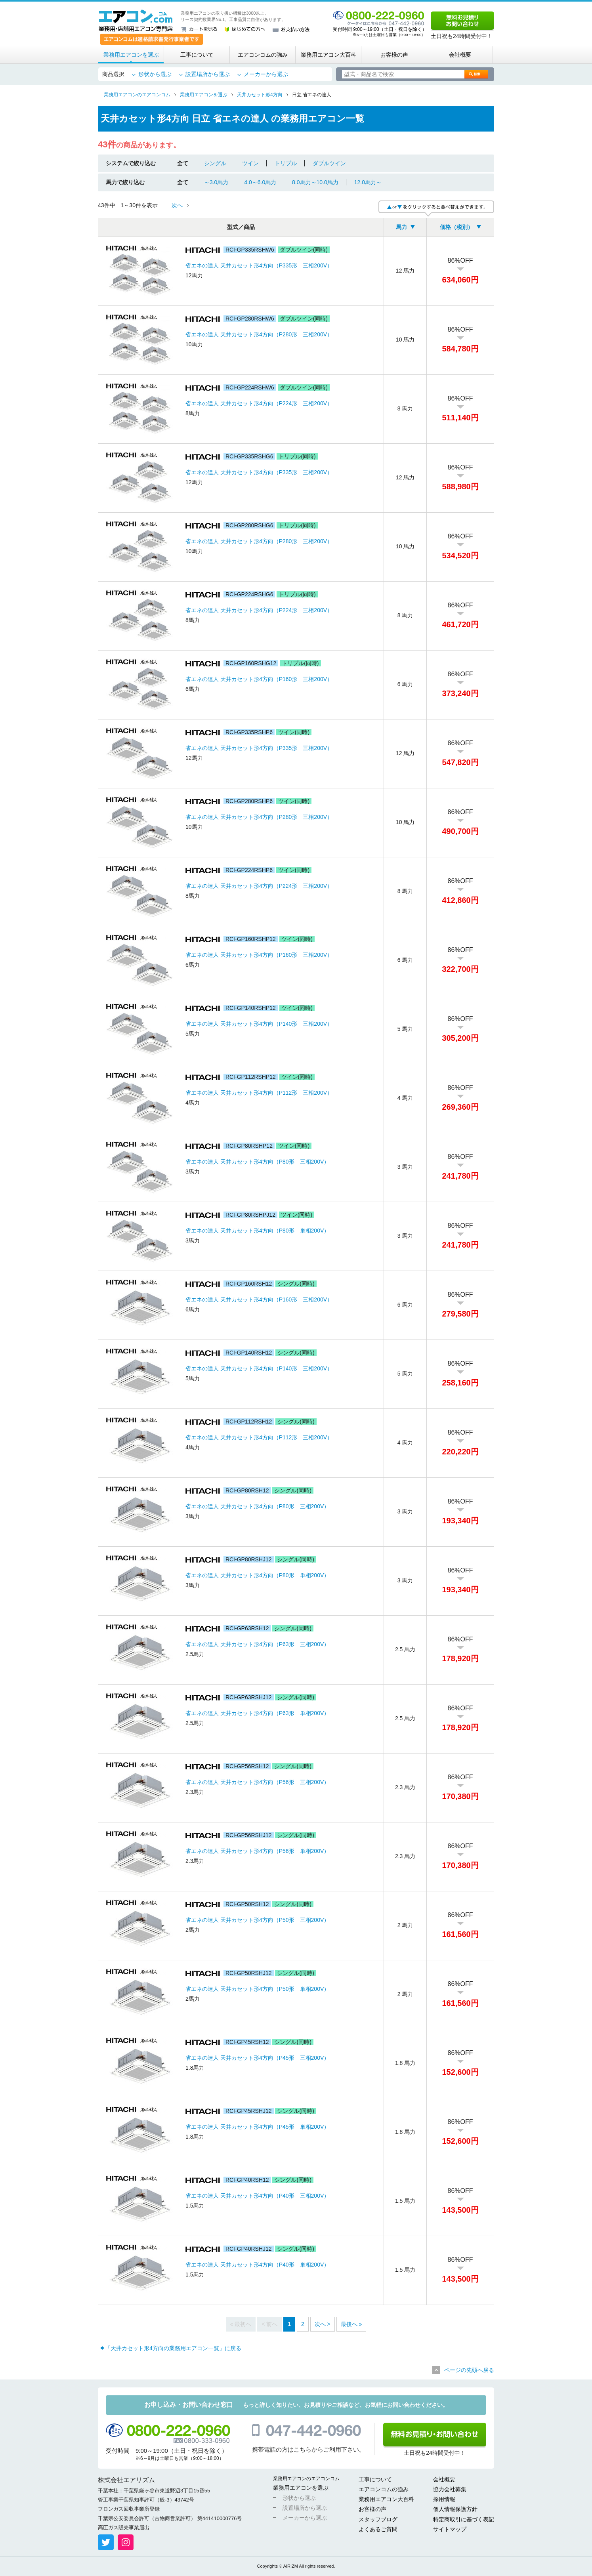 This screenshot has height=2576, width=592. What do you see at coordinates (260, 182) in the screenshot?
I see `4.0～6.0馬力` at bounding box center [260, 182].